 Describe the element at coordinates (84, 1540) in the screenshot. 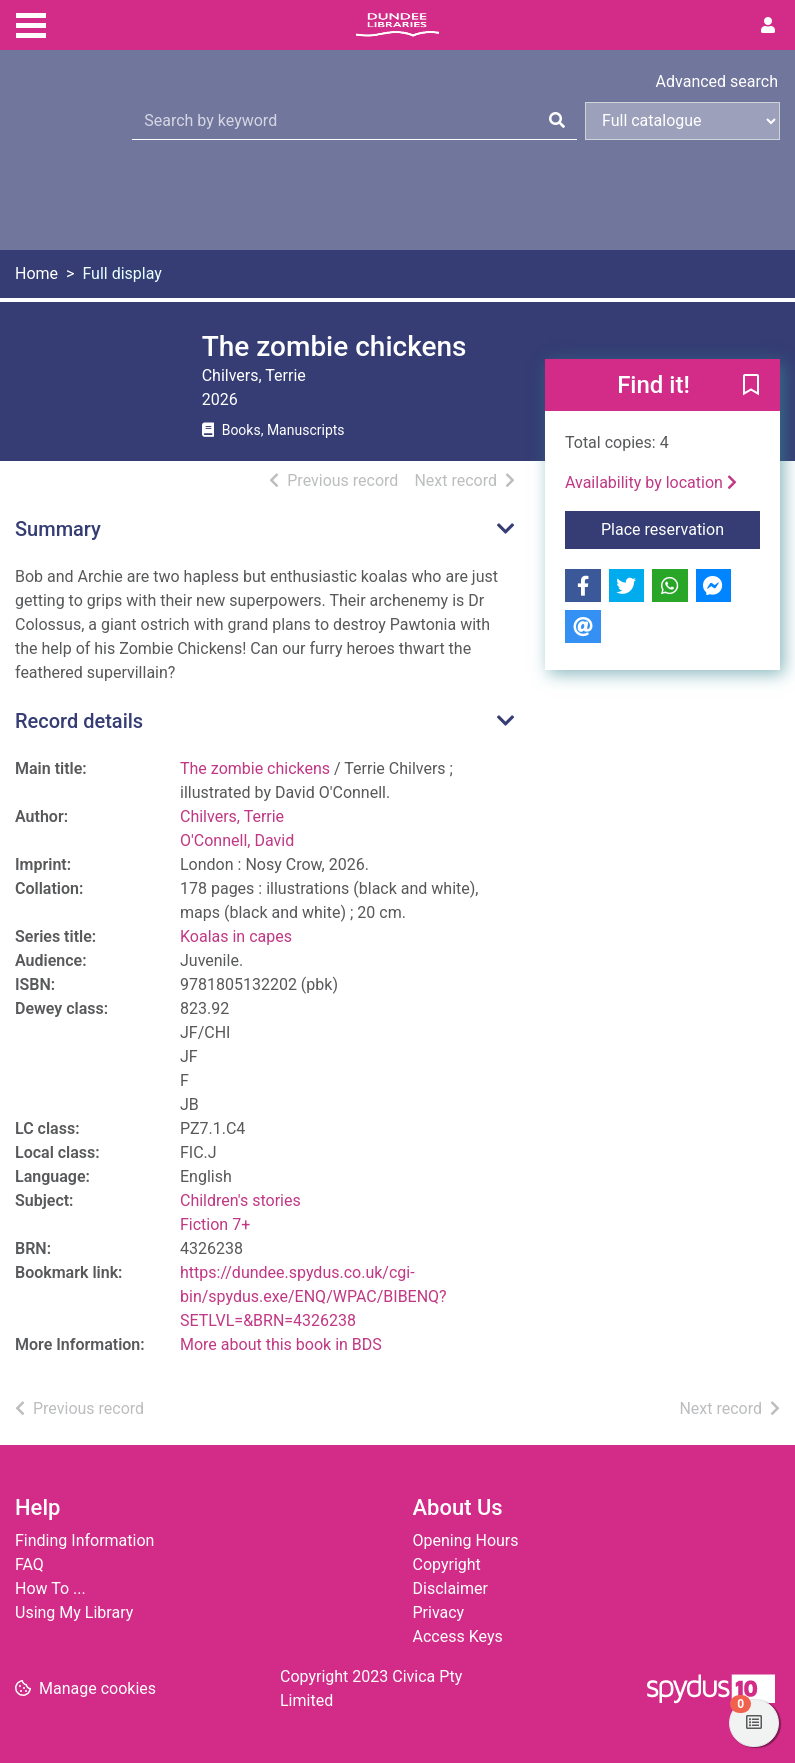

I see `Finding Information` at that location.